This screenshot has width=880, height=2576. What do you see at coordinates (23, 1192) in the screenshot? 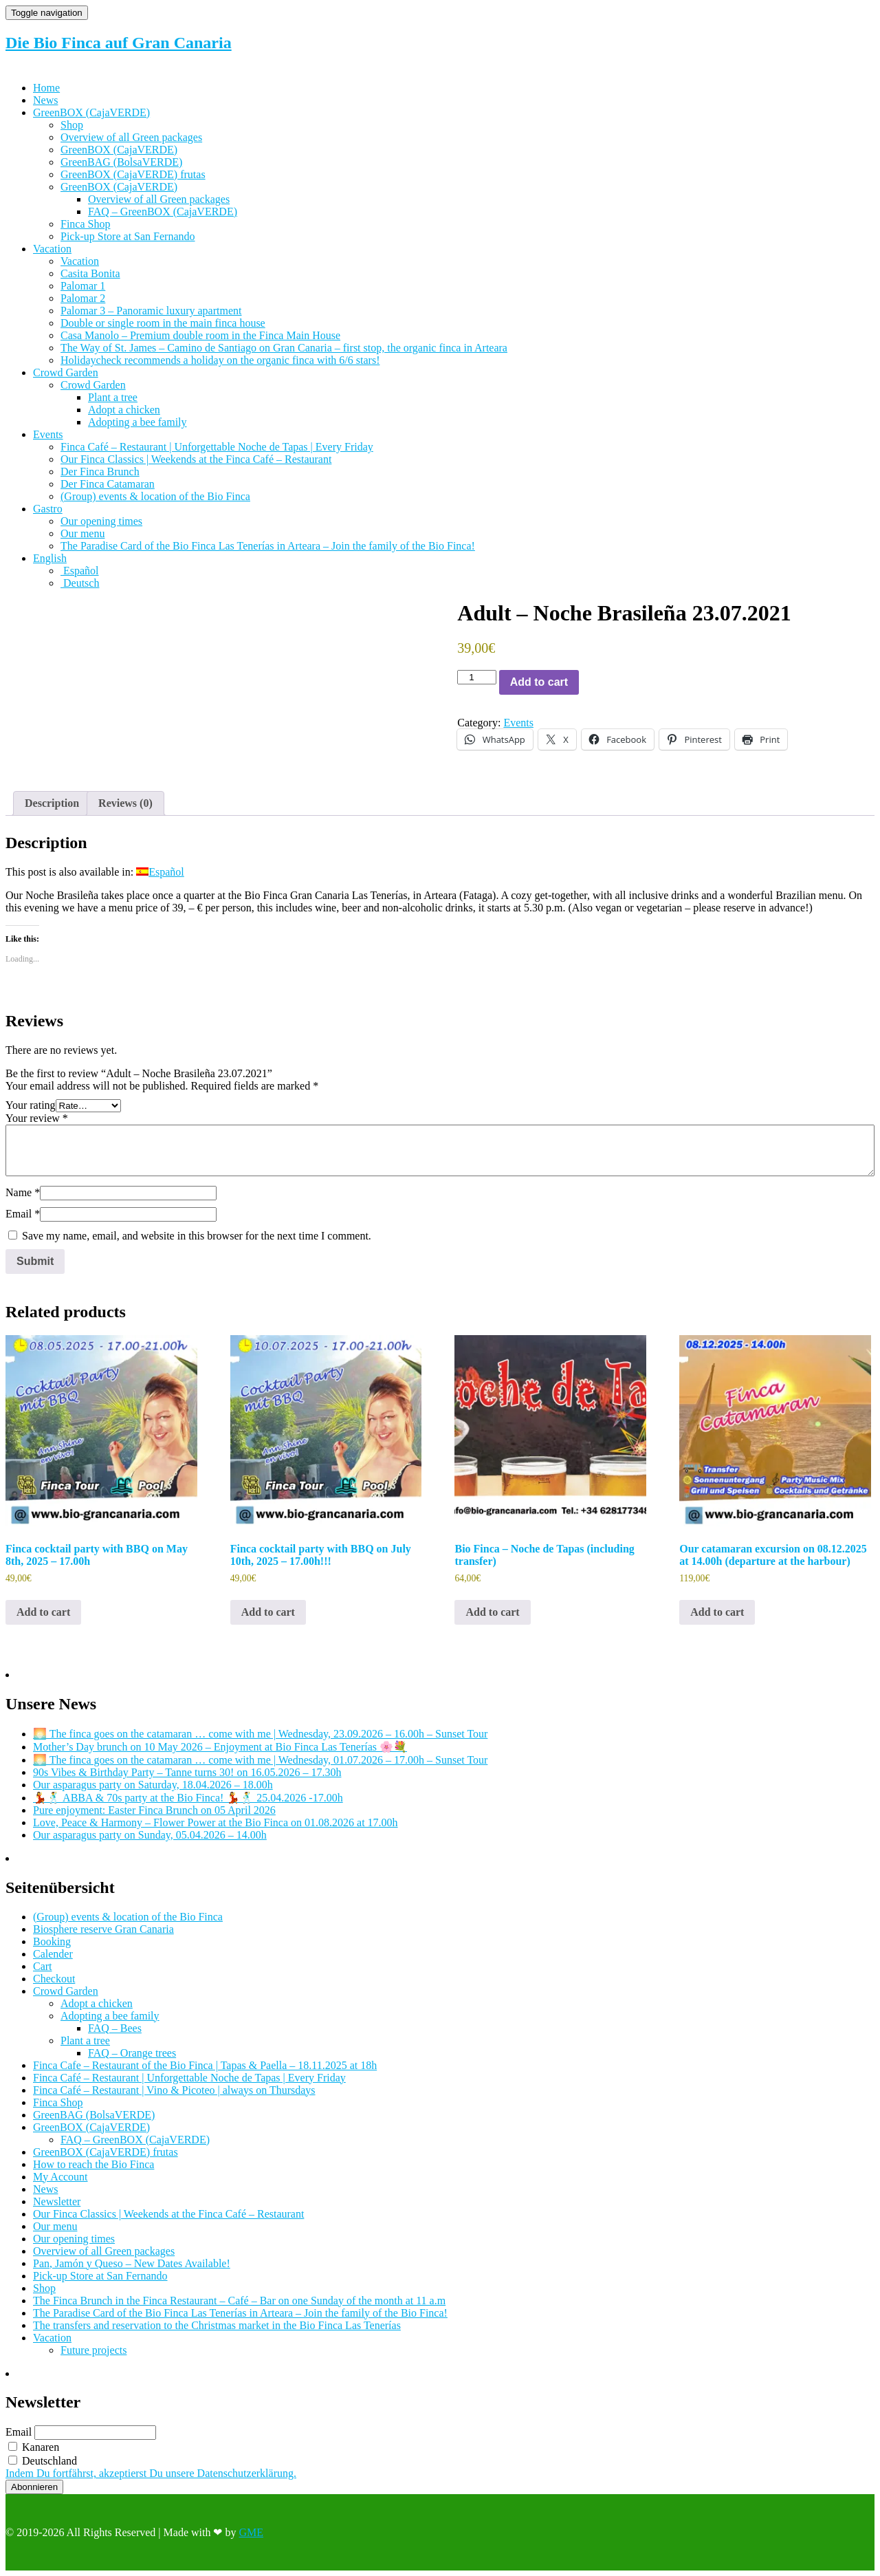
I see `Name` at bounding box center [23, 1192].